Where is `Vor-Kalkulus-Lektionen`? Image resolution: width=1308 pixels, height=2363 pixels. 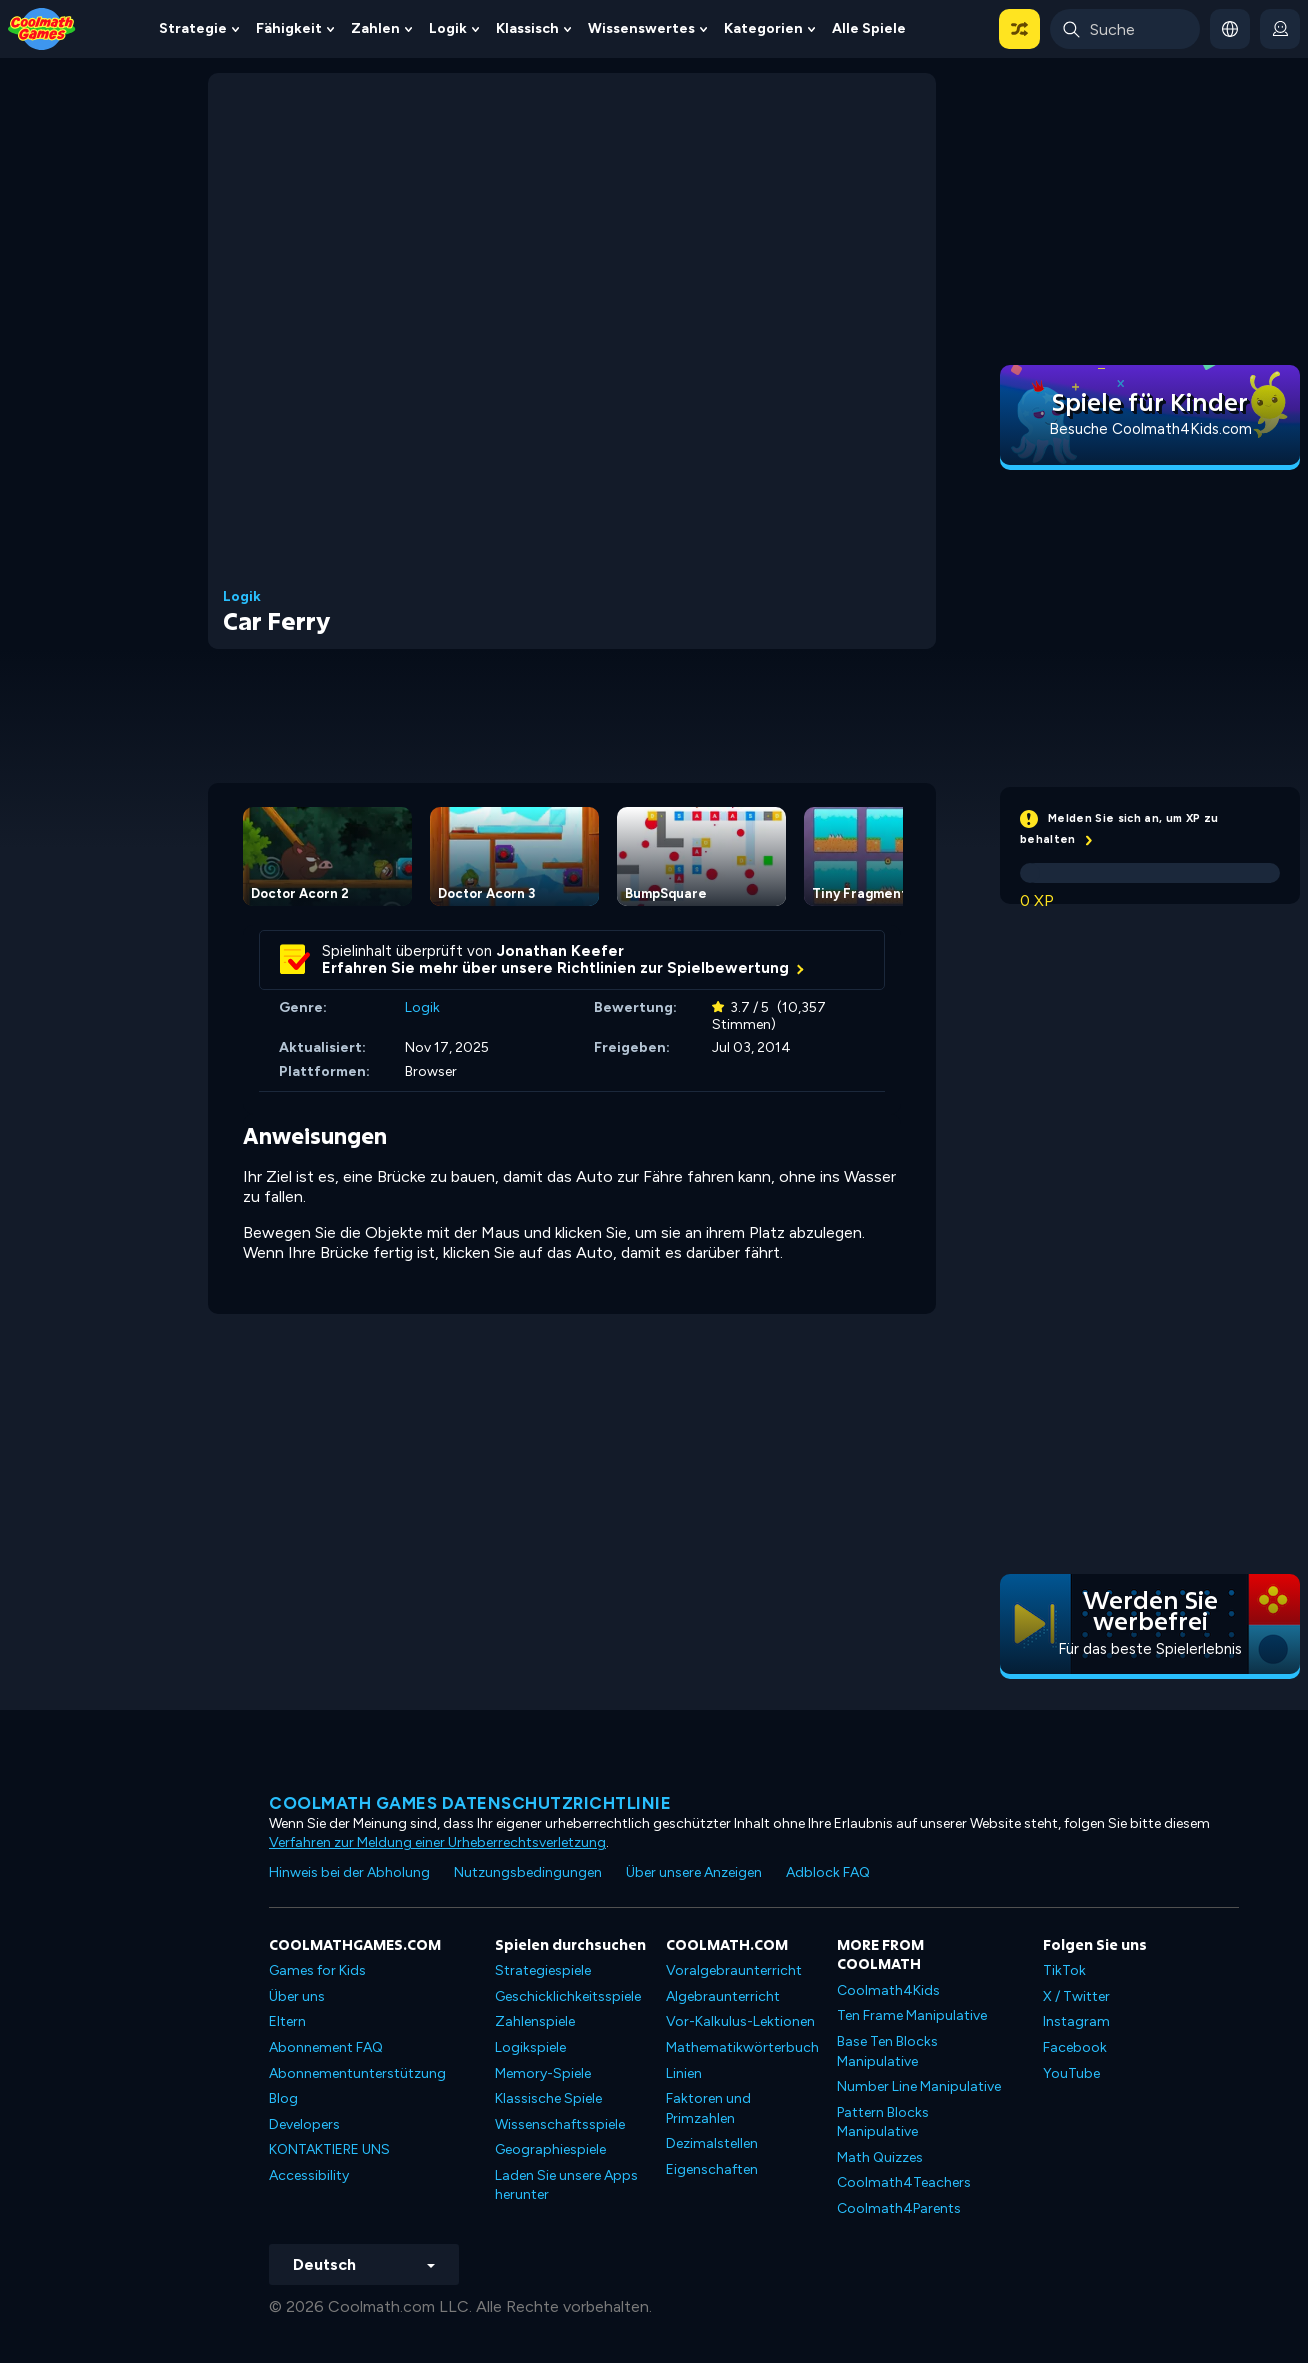 Vor-Kalkulus-Lektionen is located at coordinates (740, 2021).